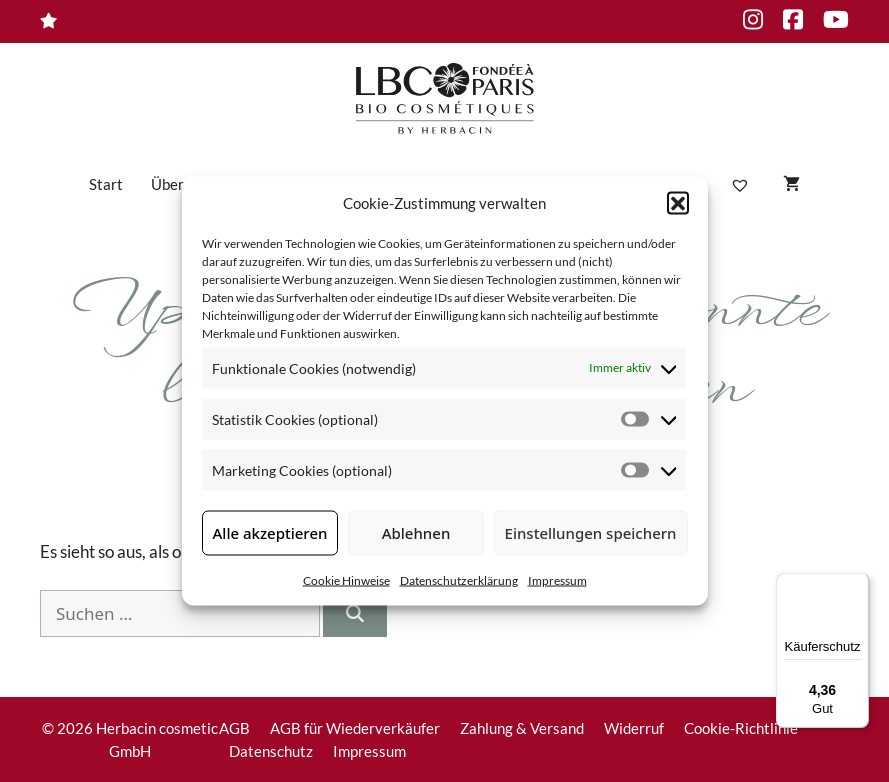 This screenshot has width=889, height=782. Describe the element at coordinates (741, 728) in the screenshot. I see `Cookie-Richtlinie` at that location.